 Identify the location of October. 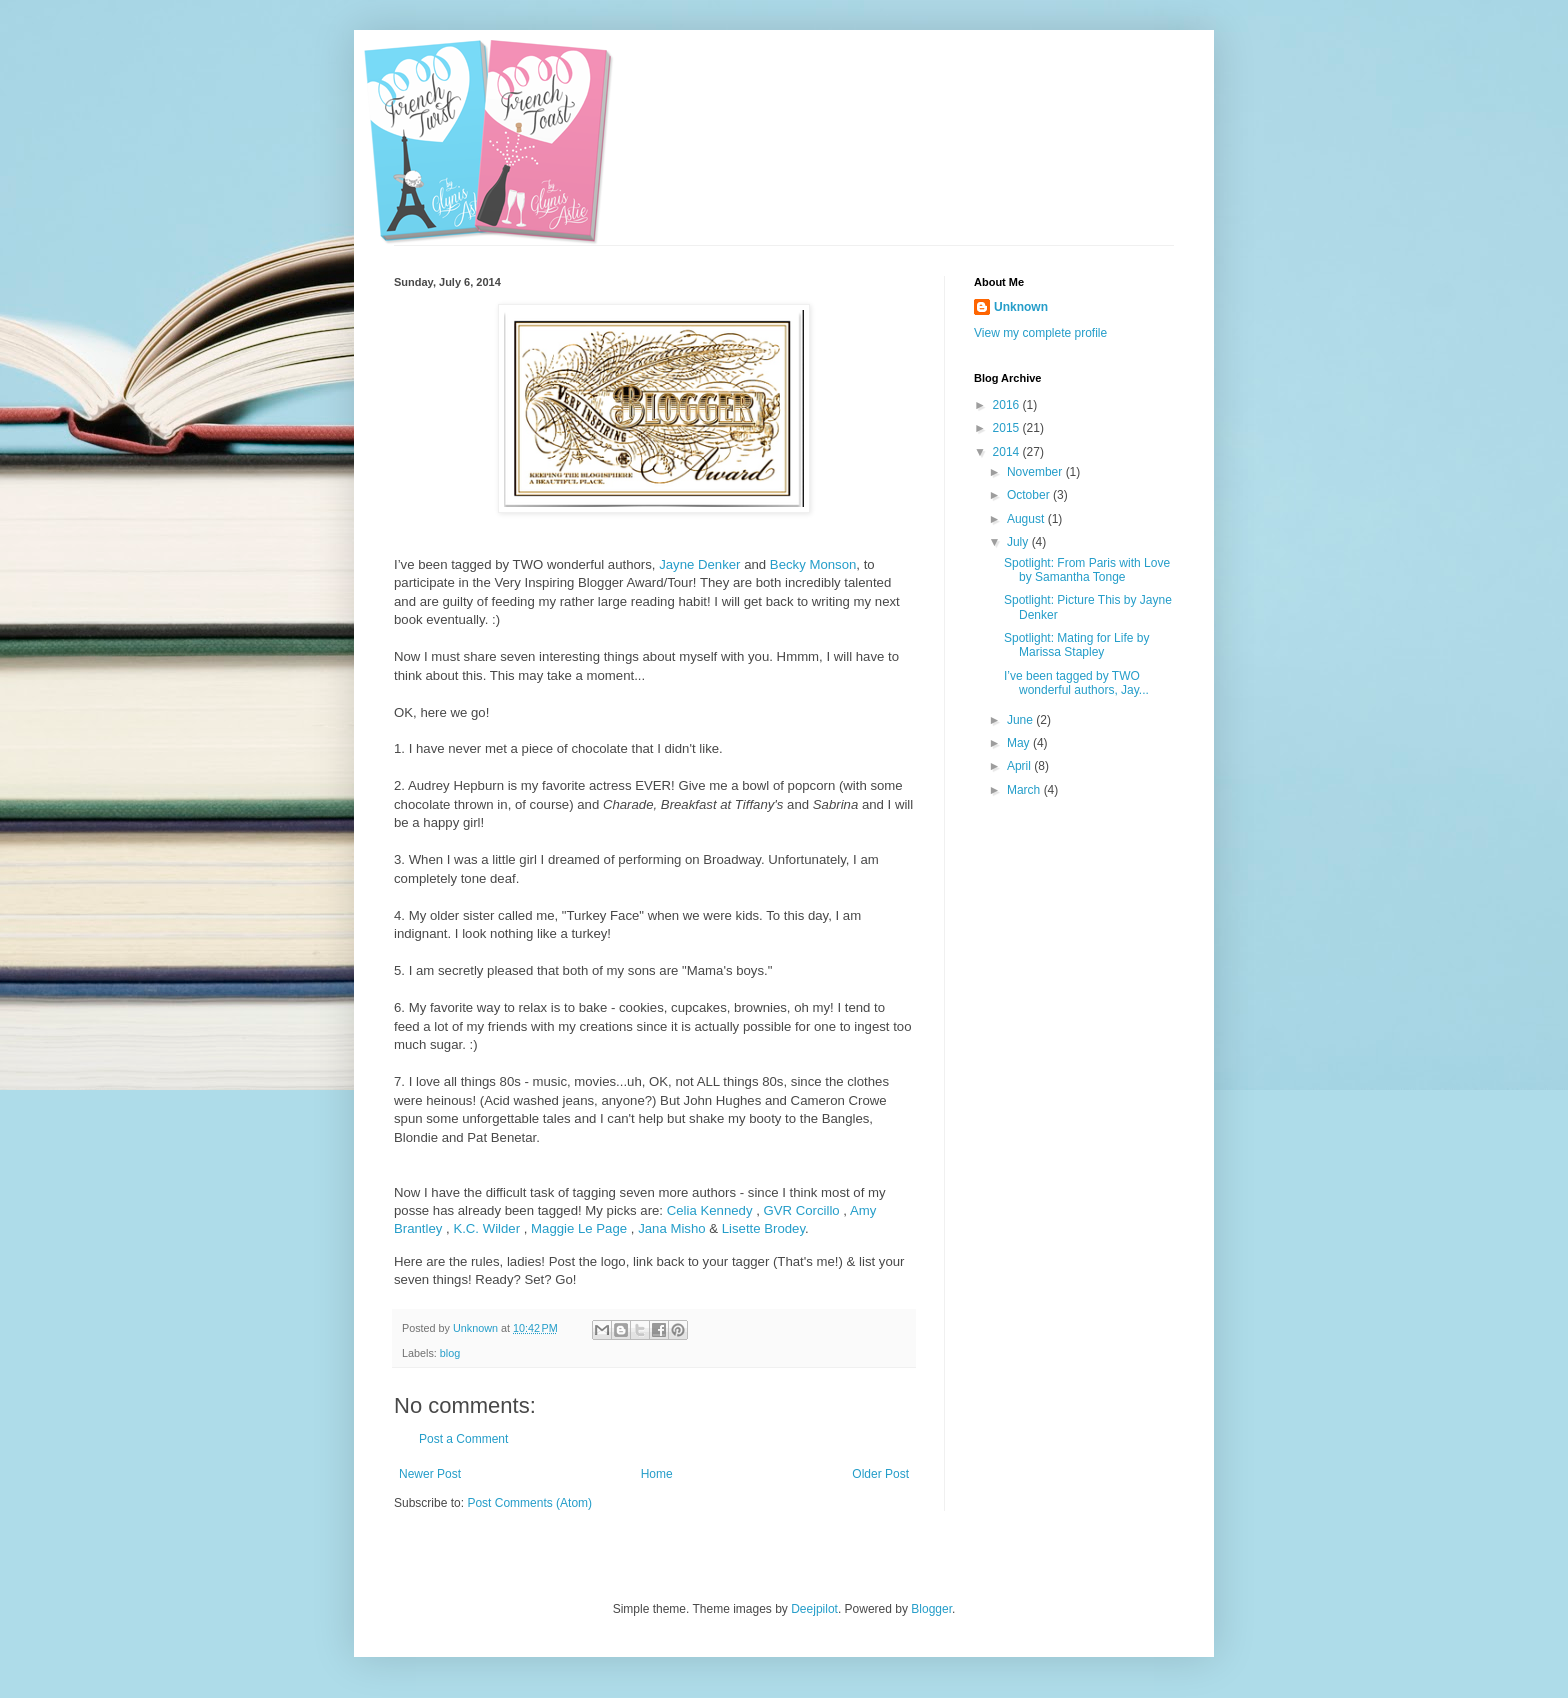
(1030, 495).